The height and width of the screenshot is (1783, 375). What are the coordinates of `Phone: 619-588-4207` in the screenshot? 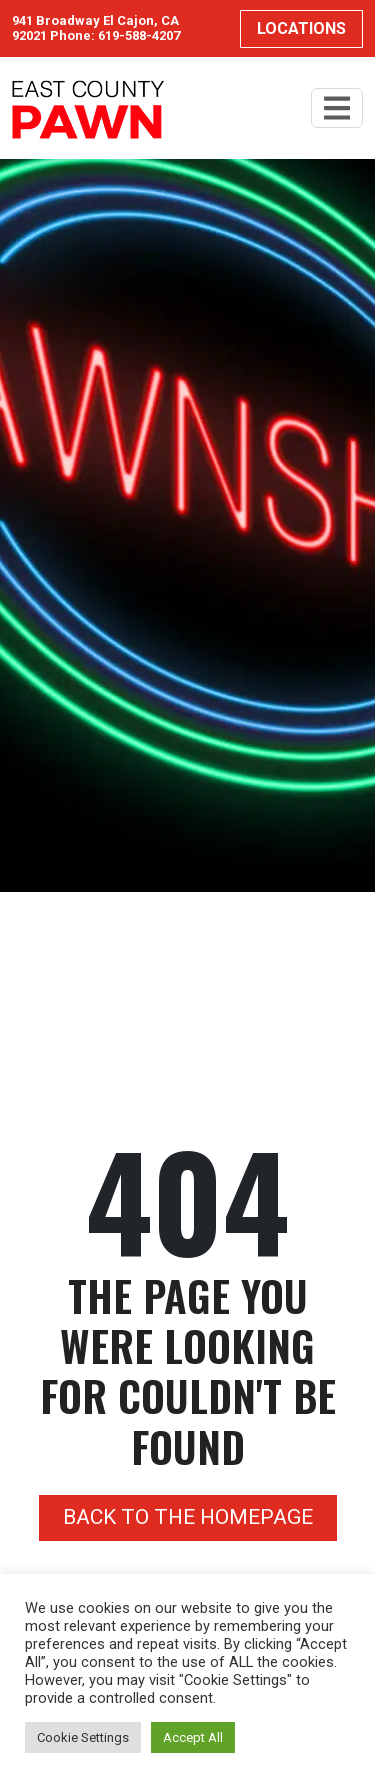 It's located at (115, 35).